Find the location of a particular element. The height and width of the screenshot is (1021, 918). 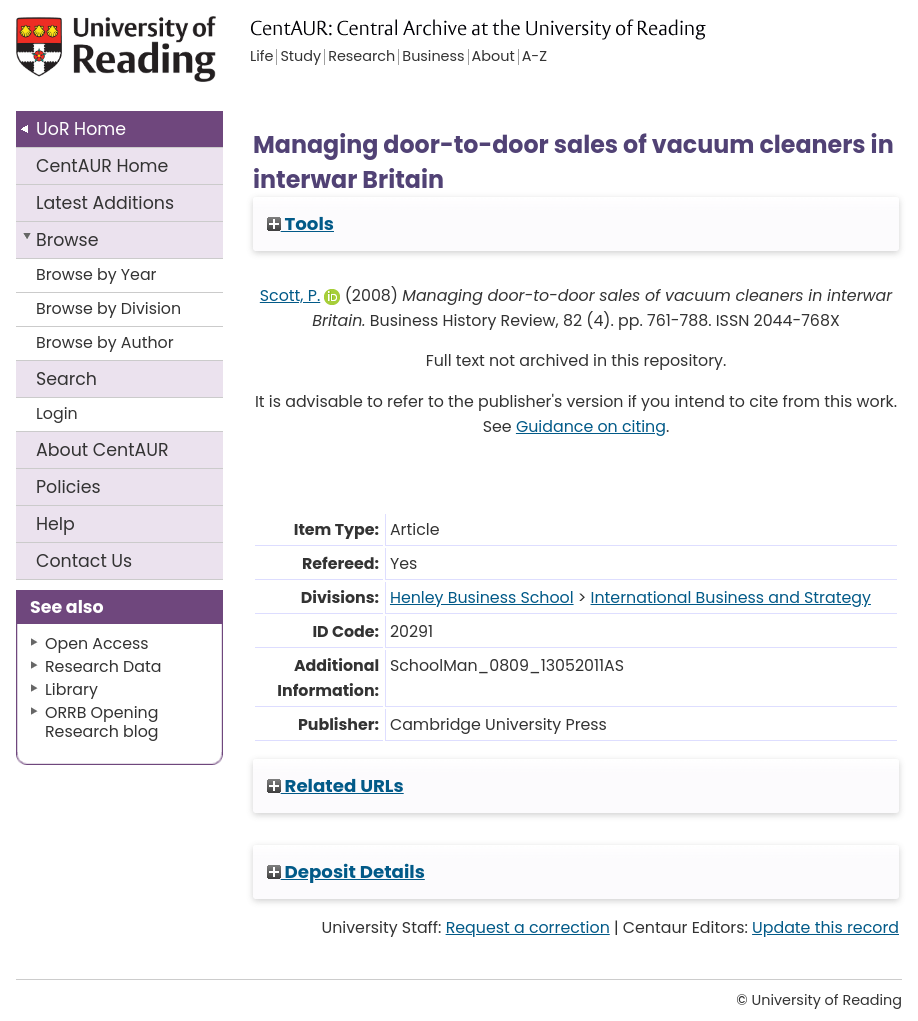

Request a correction is located at coordinates (528, 927).